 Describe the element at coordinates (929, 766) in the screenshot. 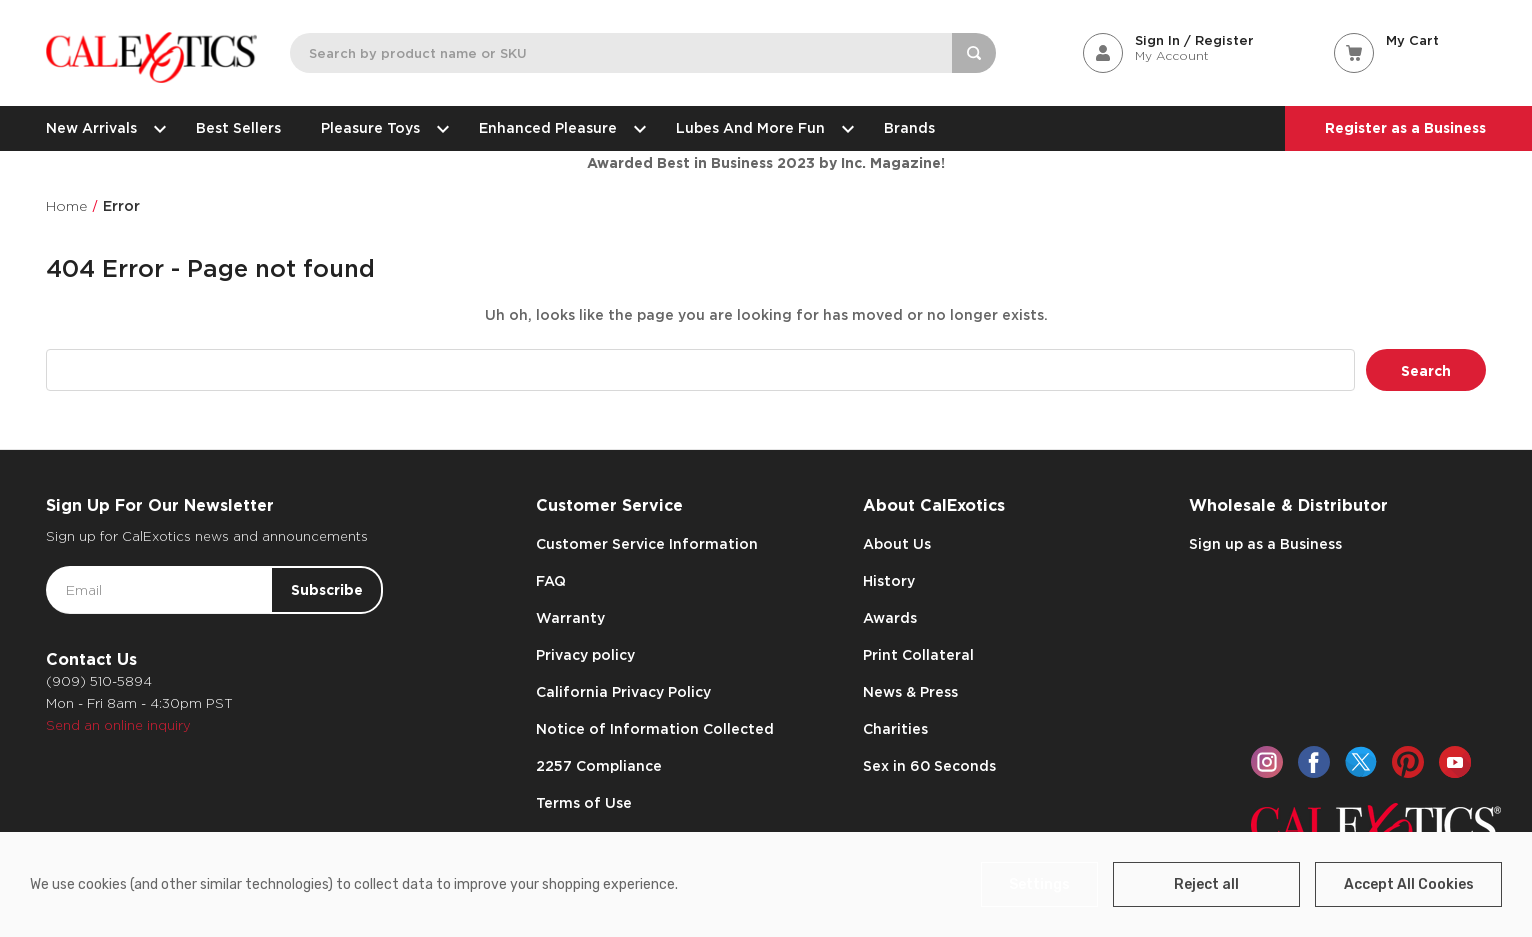

I see `Sex in 60 Seconds` at that location.